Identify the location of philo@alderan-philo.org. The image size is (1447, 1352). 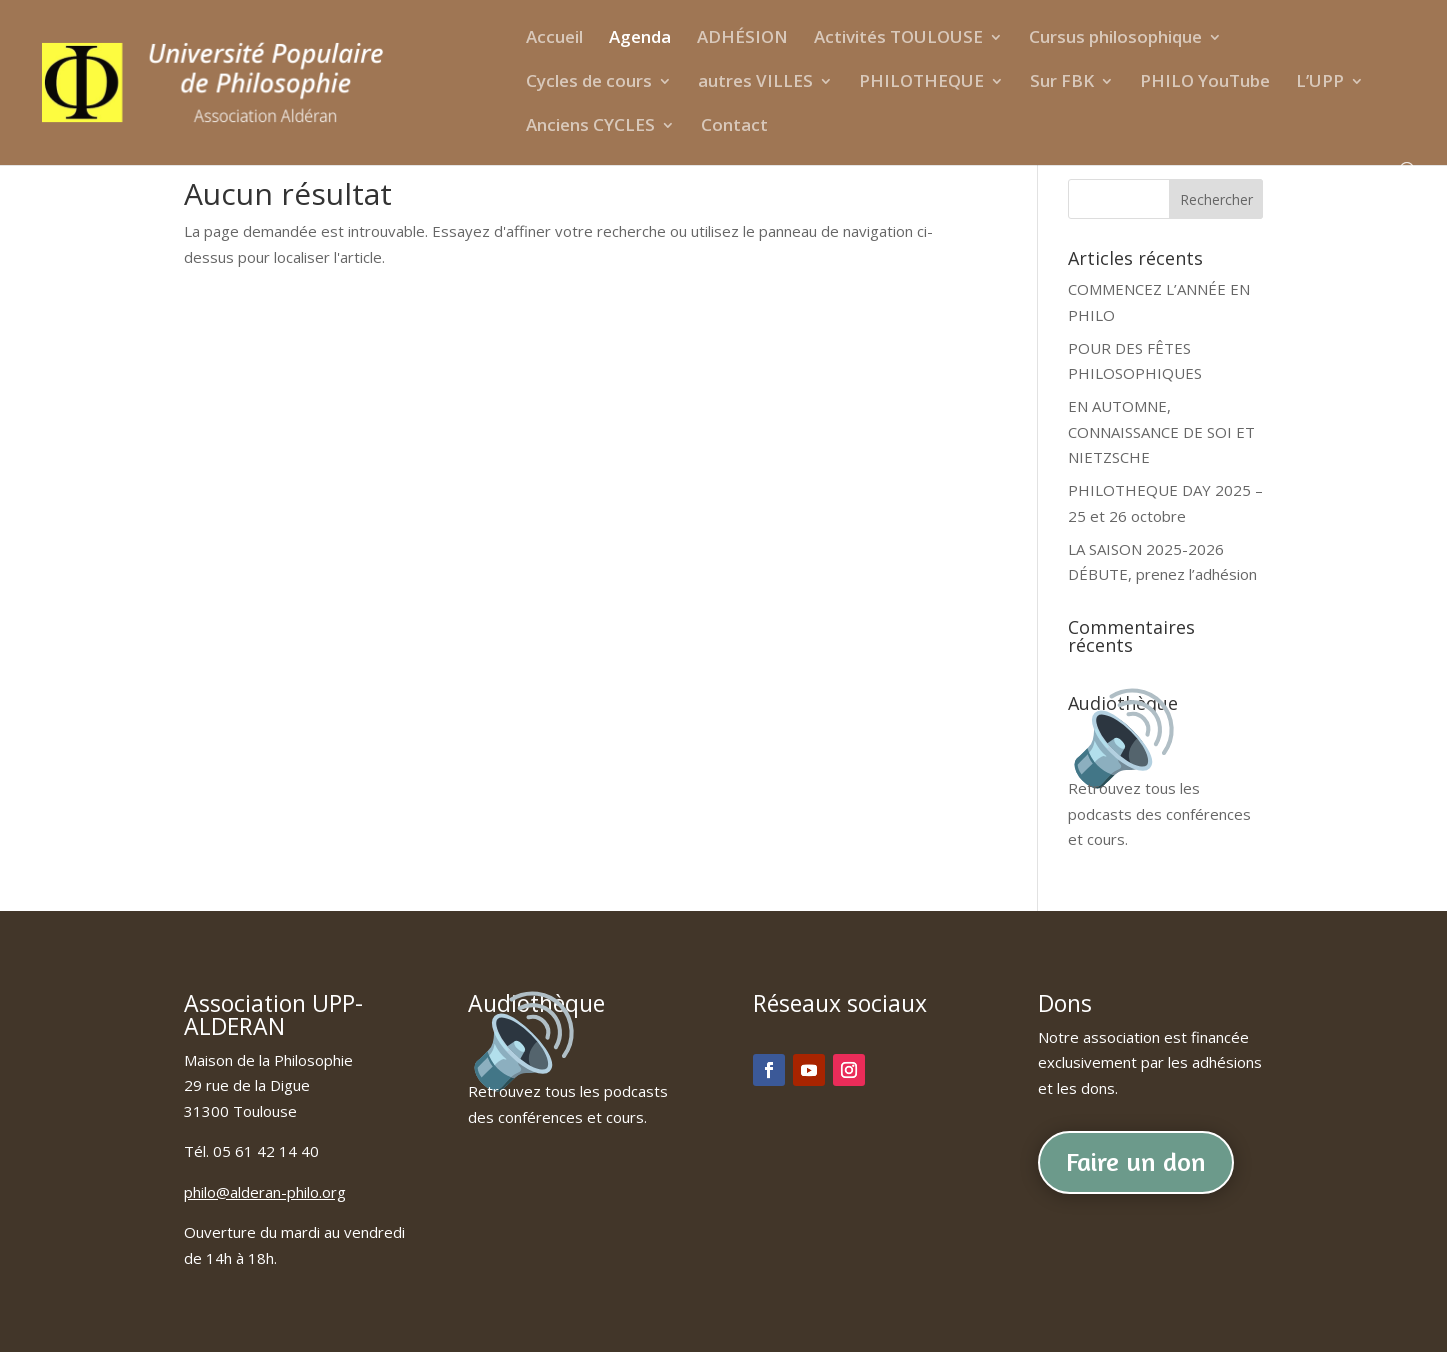
(265, 1192).